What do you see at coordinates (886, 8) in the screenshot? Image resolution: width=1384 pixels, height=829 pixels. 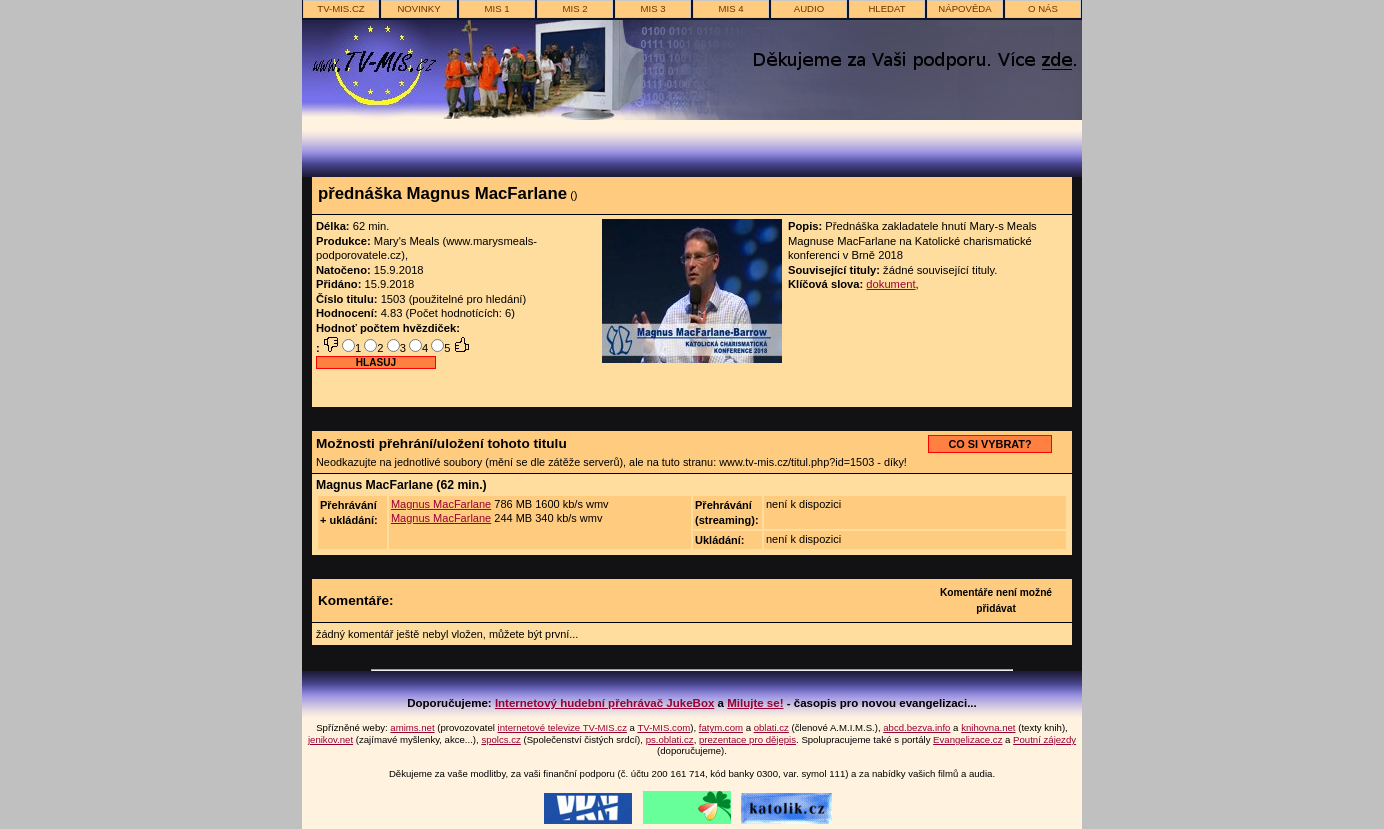 I see `hledat` at bounding box center [886, 8].